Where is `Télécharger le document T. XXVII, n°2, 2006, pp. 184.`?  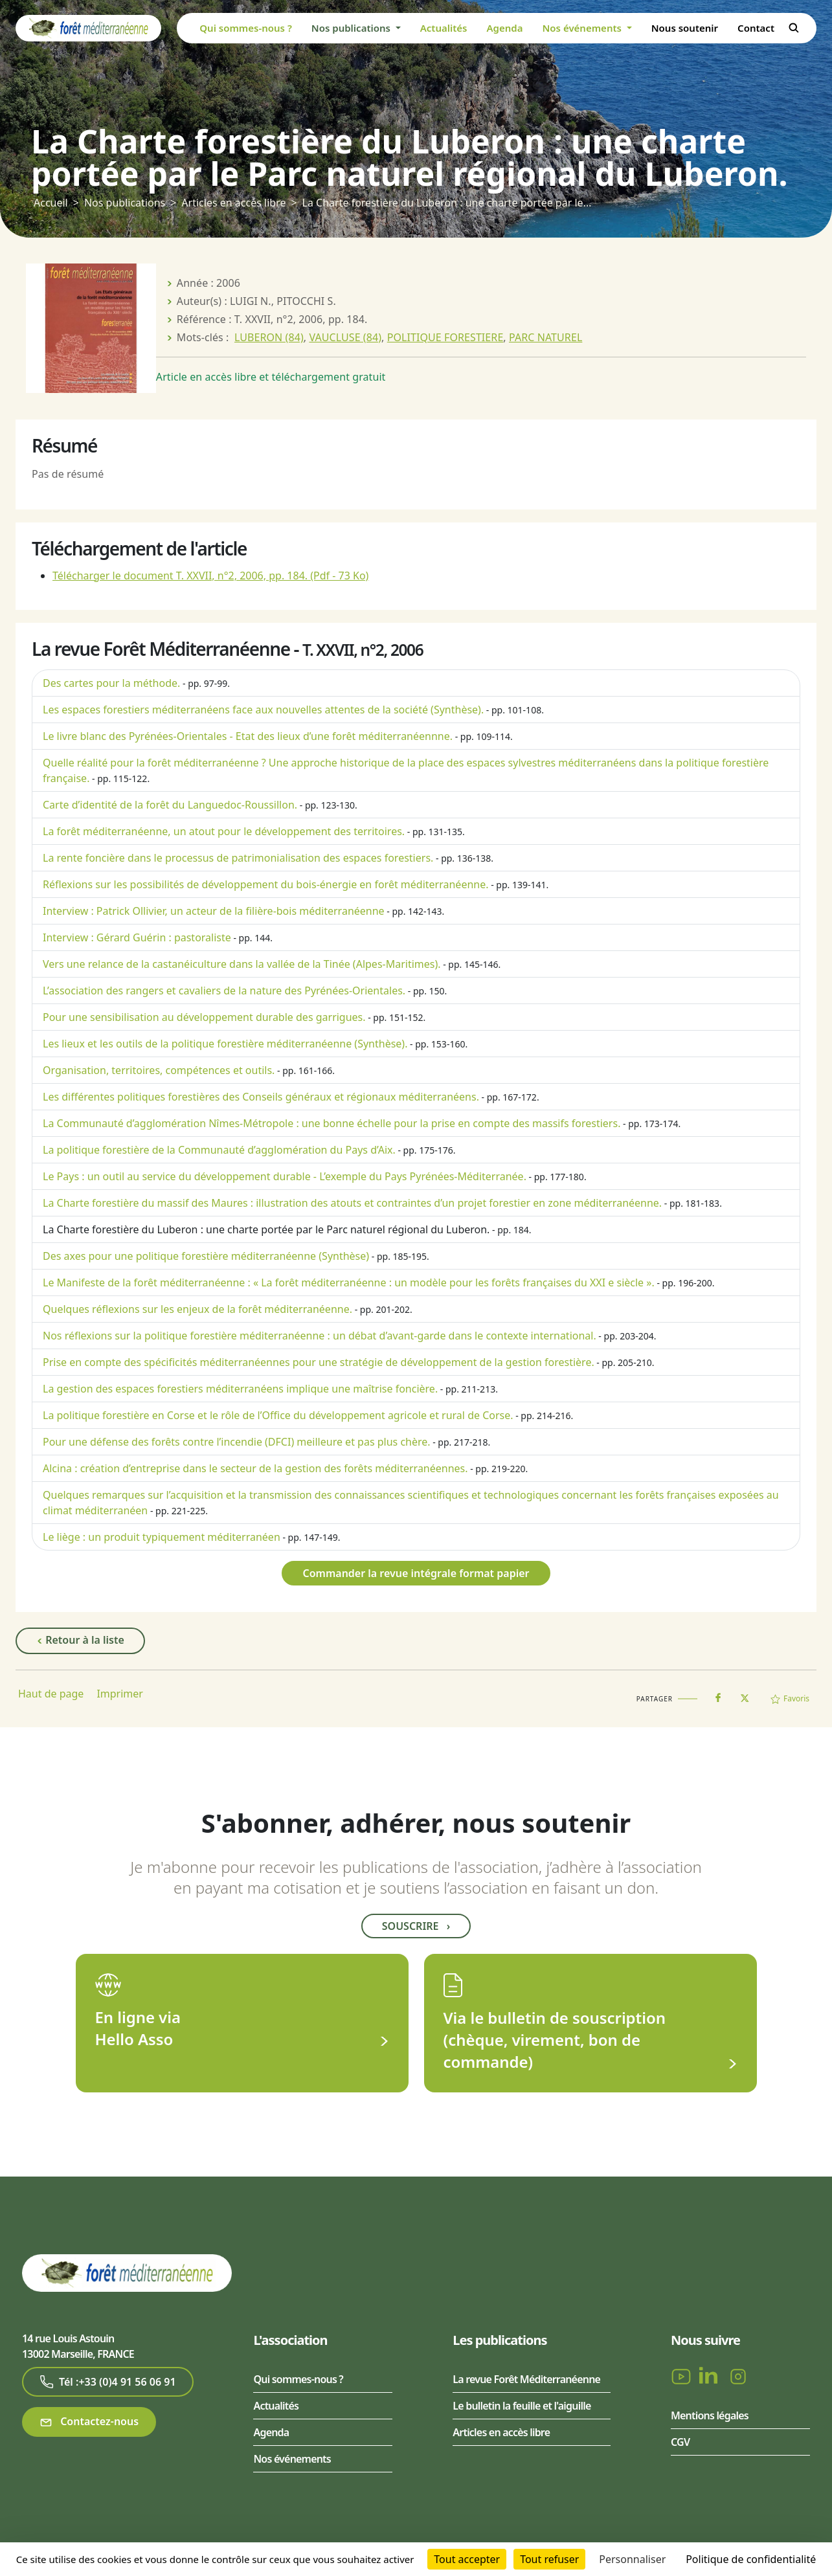 Télécharger le document T. XXVII, n°2, 2006, pp. 184. is located at coordinates (210, 575).